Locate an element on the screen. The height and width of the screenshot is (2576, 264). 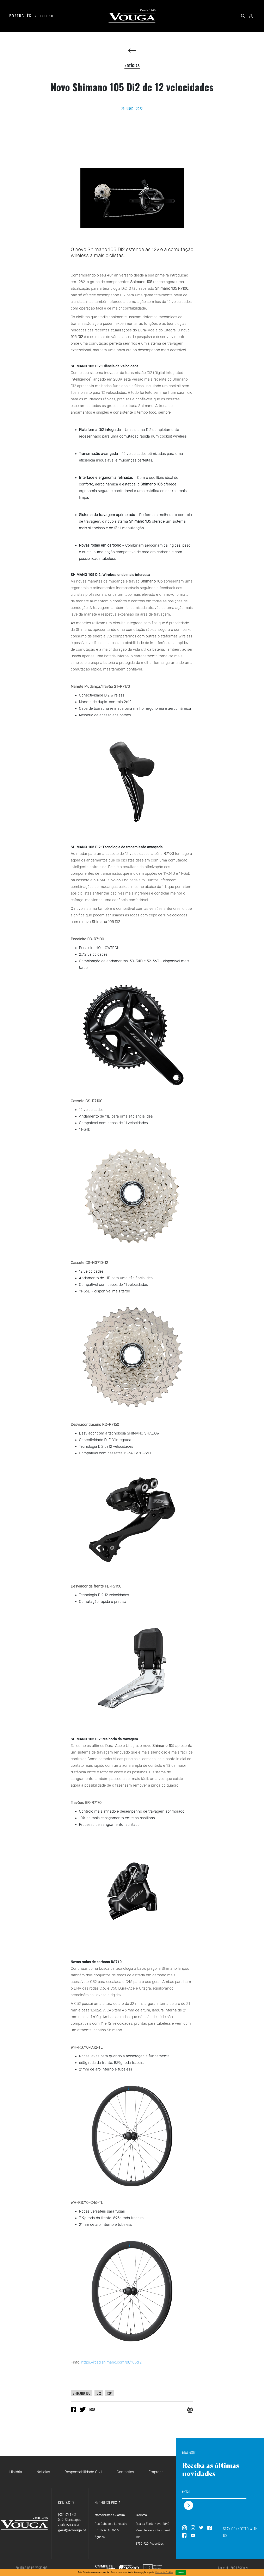
Entendi [Close] is located at coordinates (181, 2572).